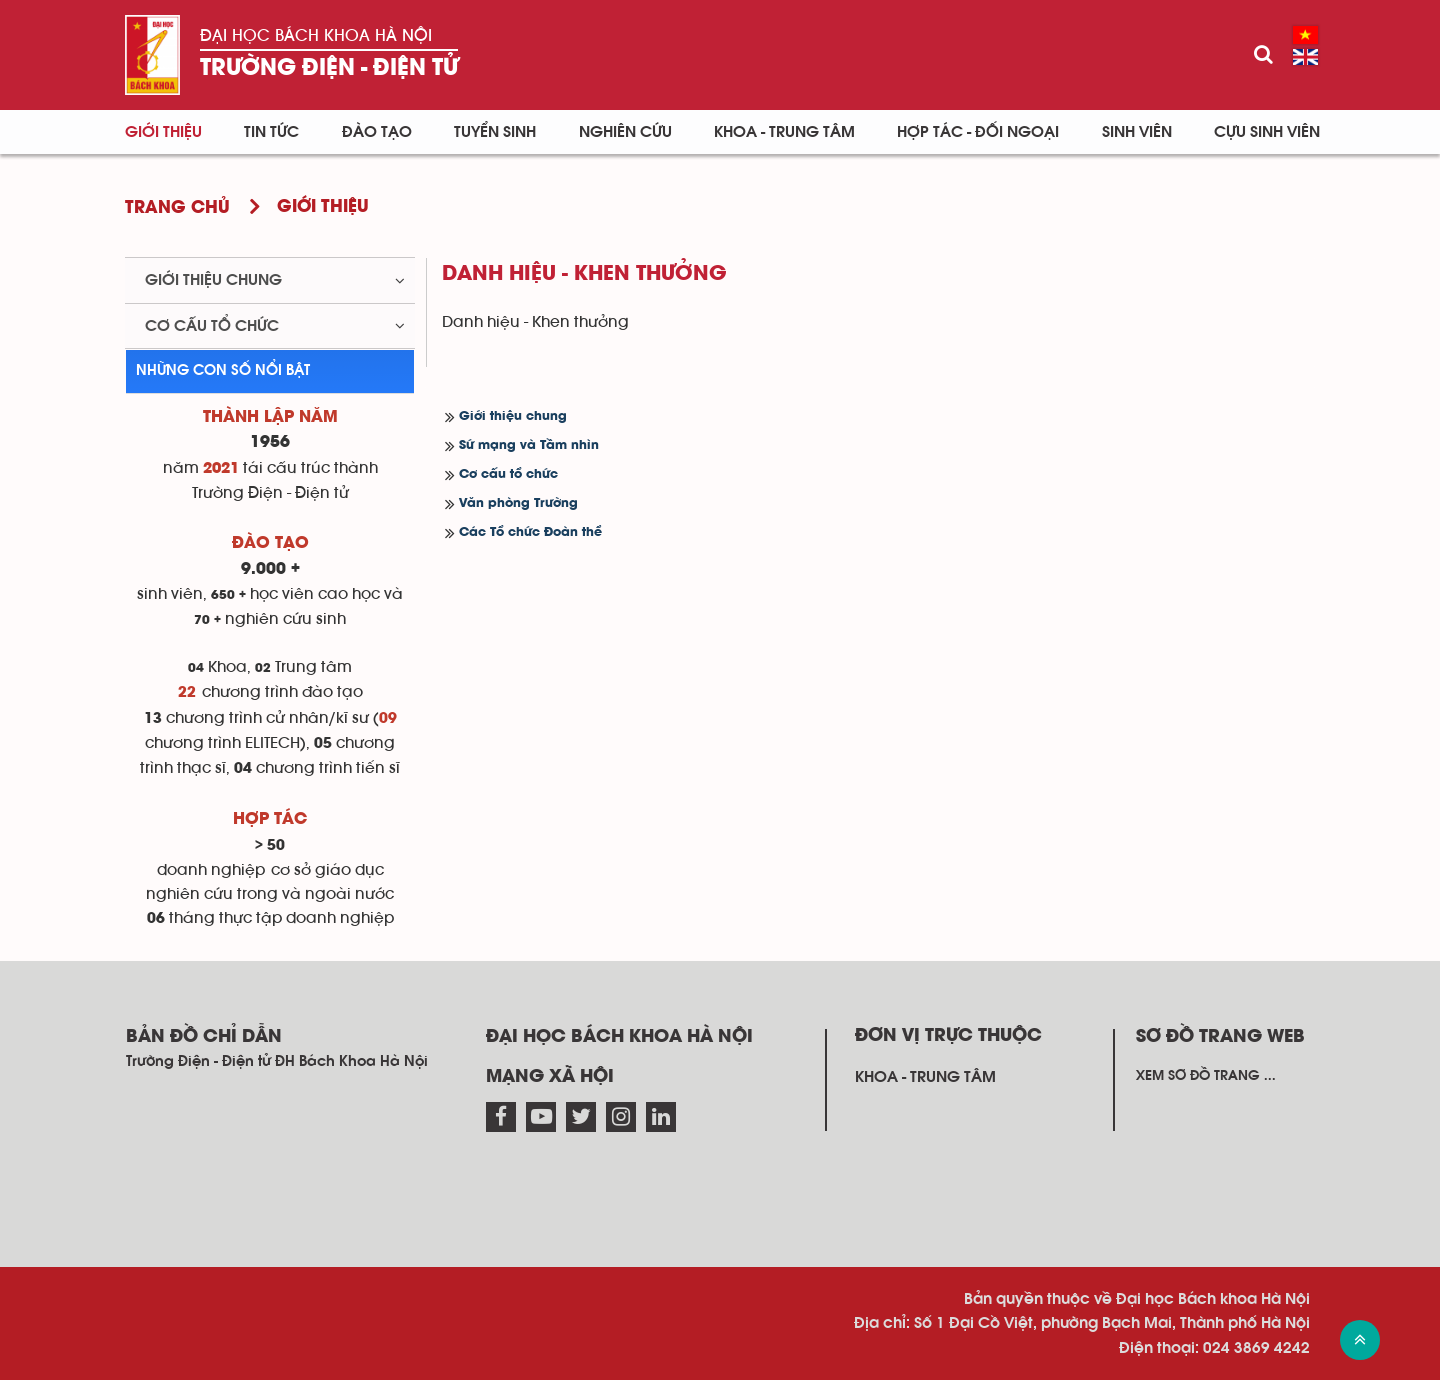  I want to click on Giới thiệu, so click(163, 132).